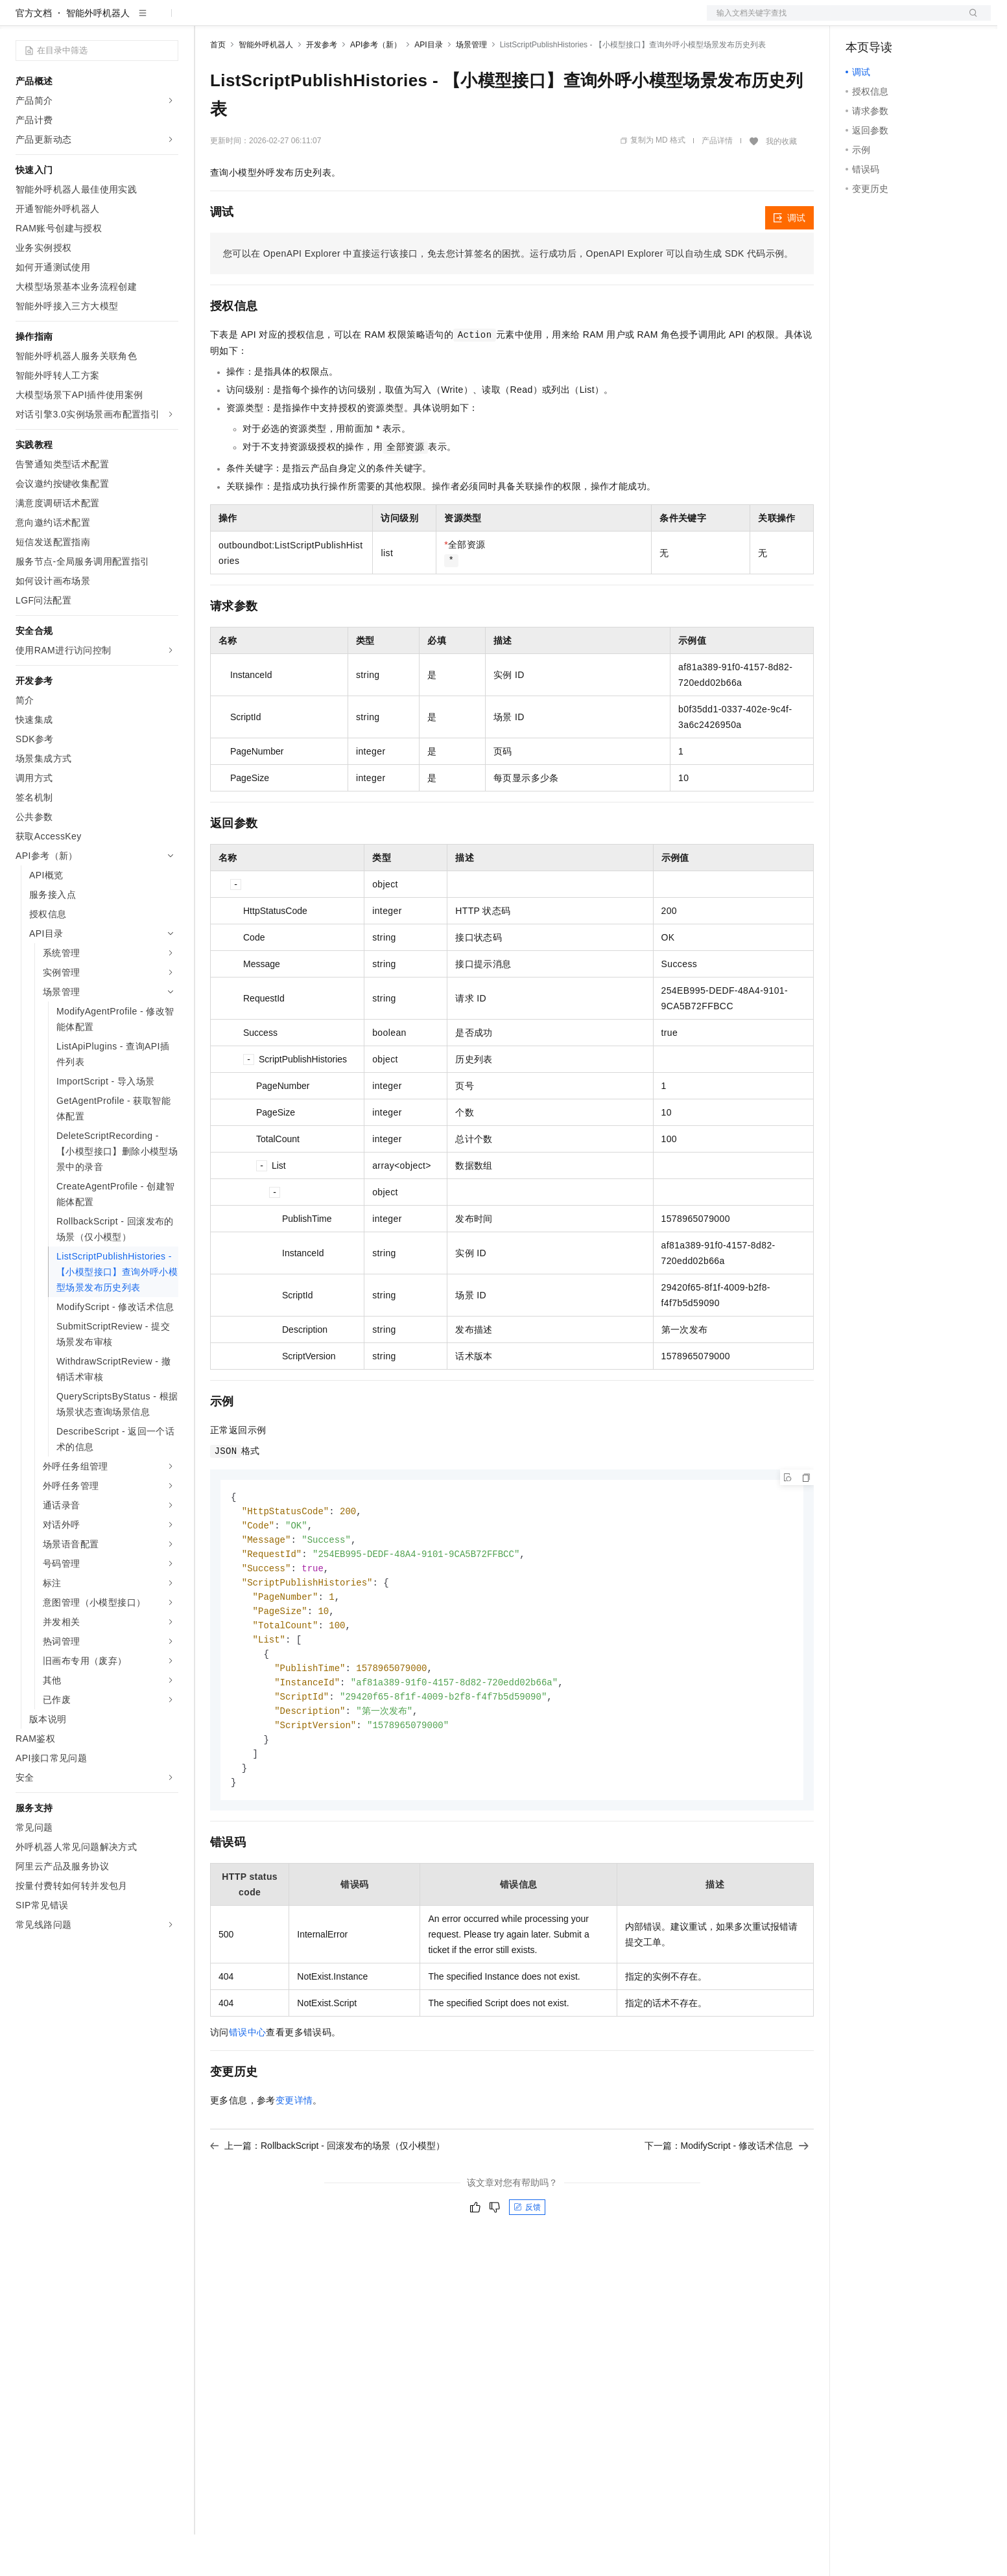 The height and width of the screenshot is (2576, 1007). I want to click on 首页, so click(218, 86).